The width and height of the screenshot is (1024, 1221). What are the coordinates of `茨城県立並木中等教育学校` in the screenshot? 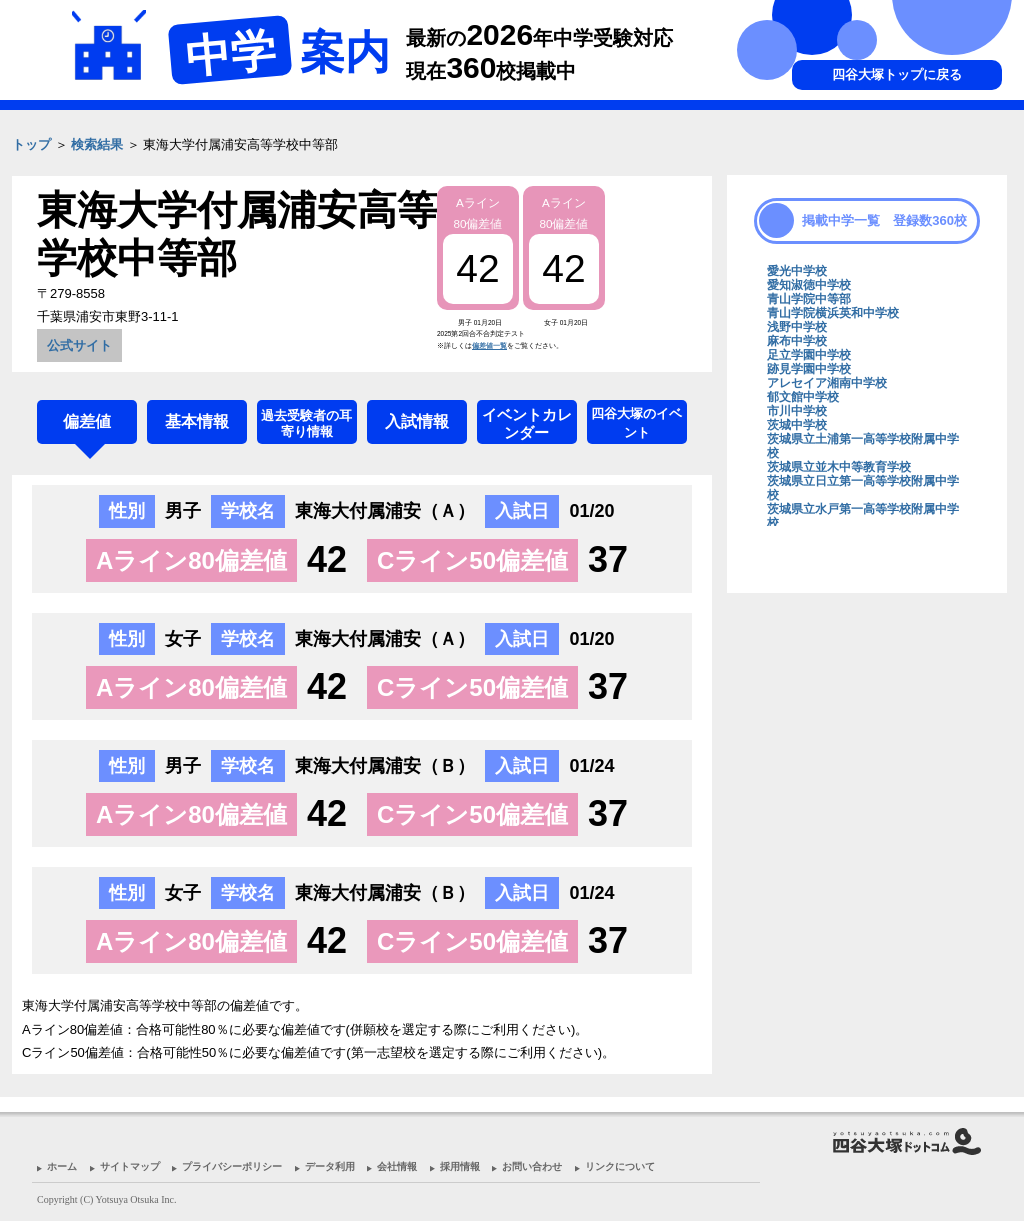 It's located at (839, 467).